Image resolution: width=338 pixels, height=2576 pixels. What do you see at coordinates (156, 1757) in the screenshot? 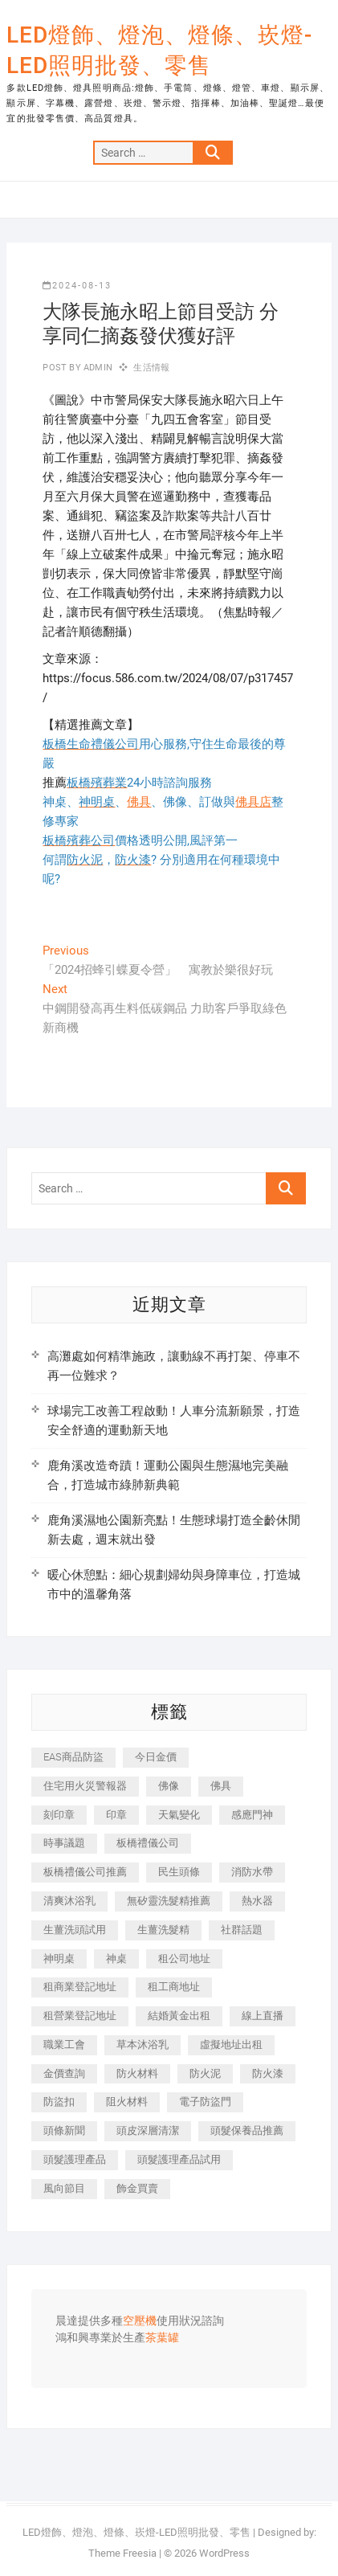
I see `今日金價 [今日金價 (953 個項目)]` at bounding box center [156, 1757].